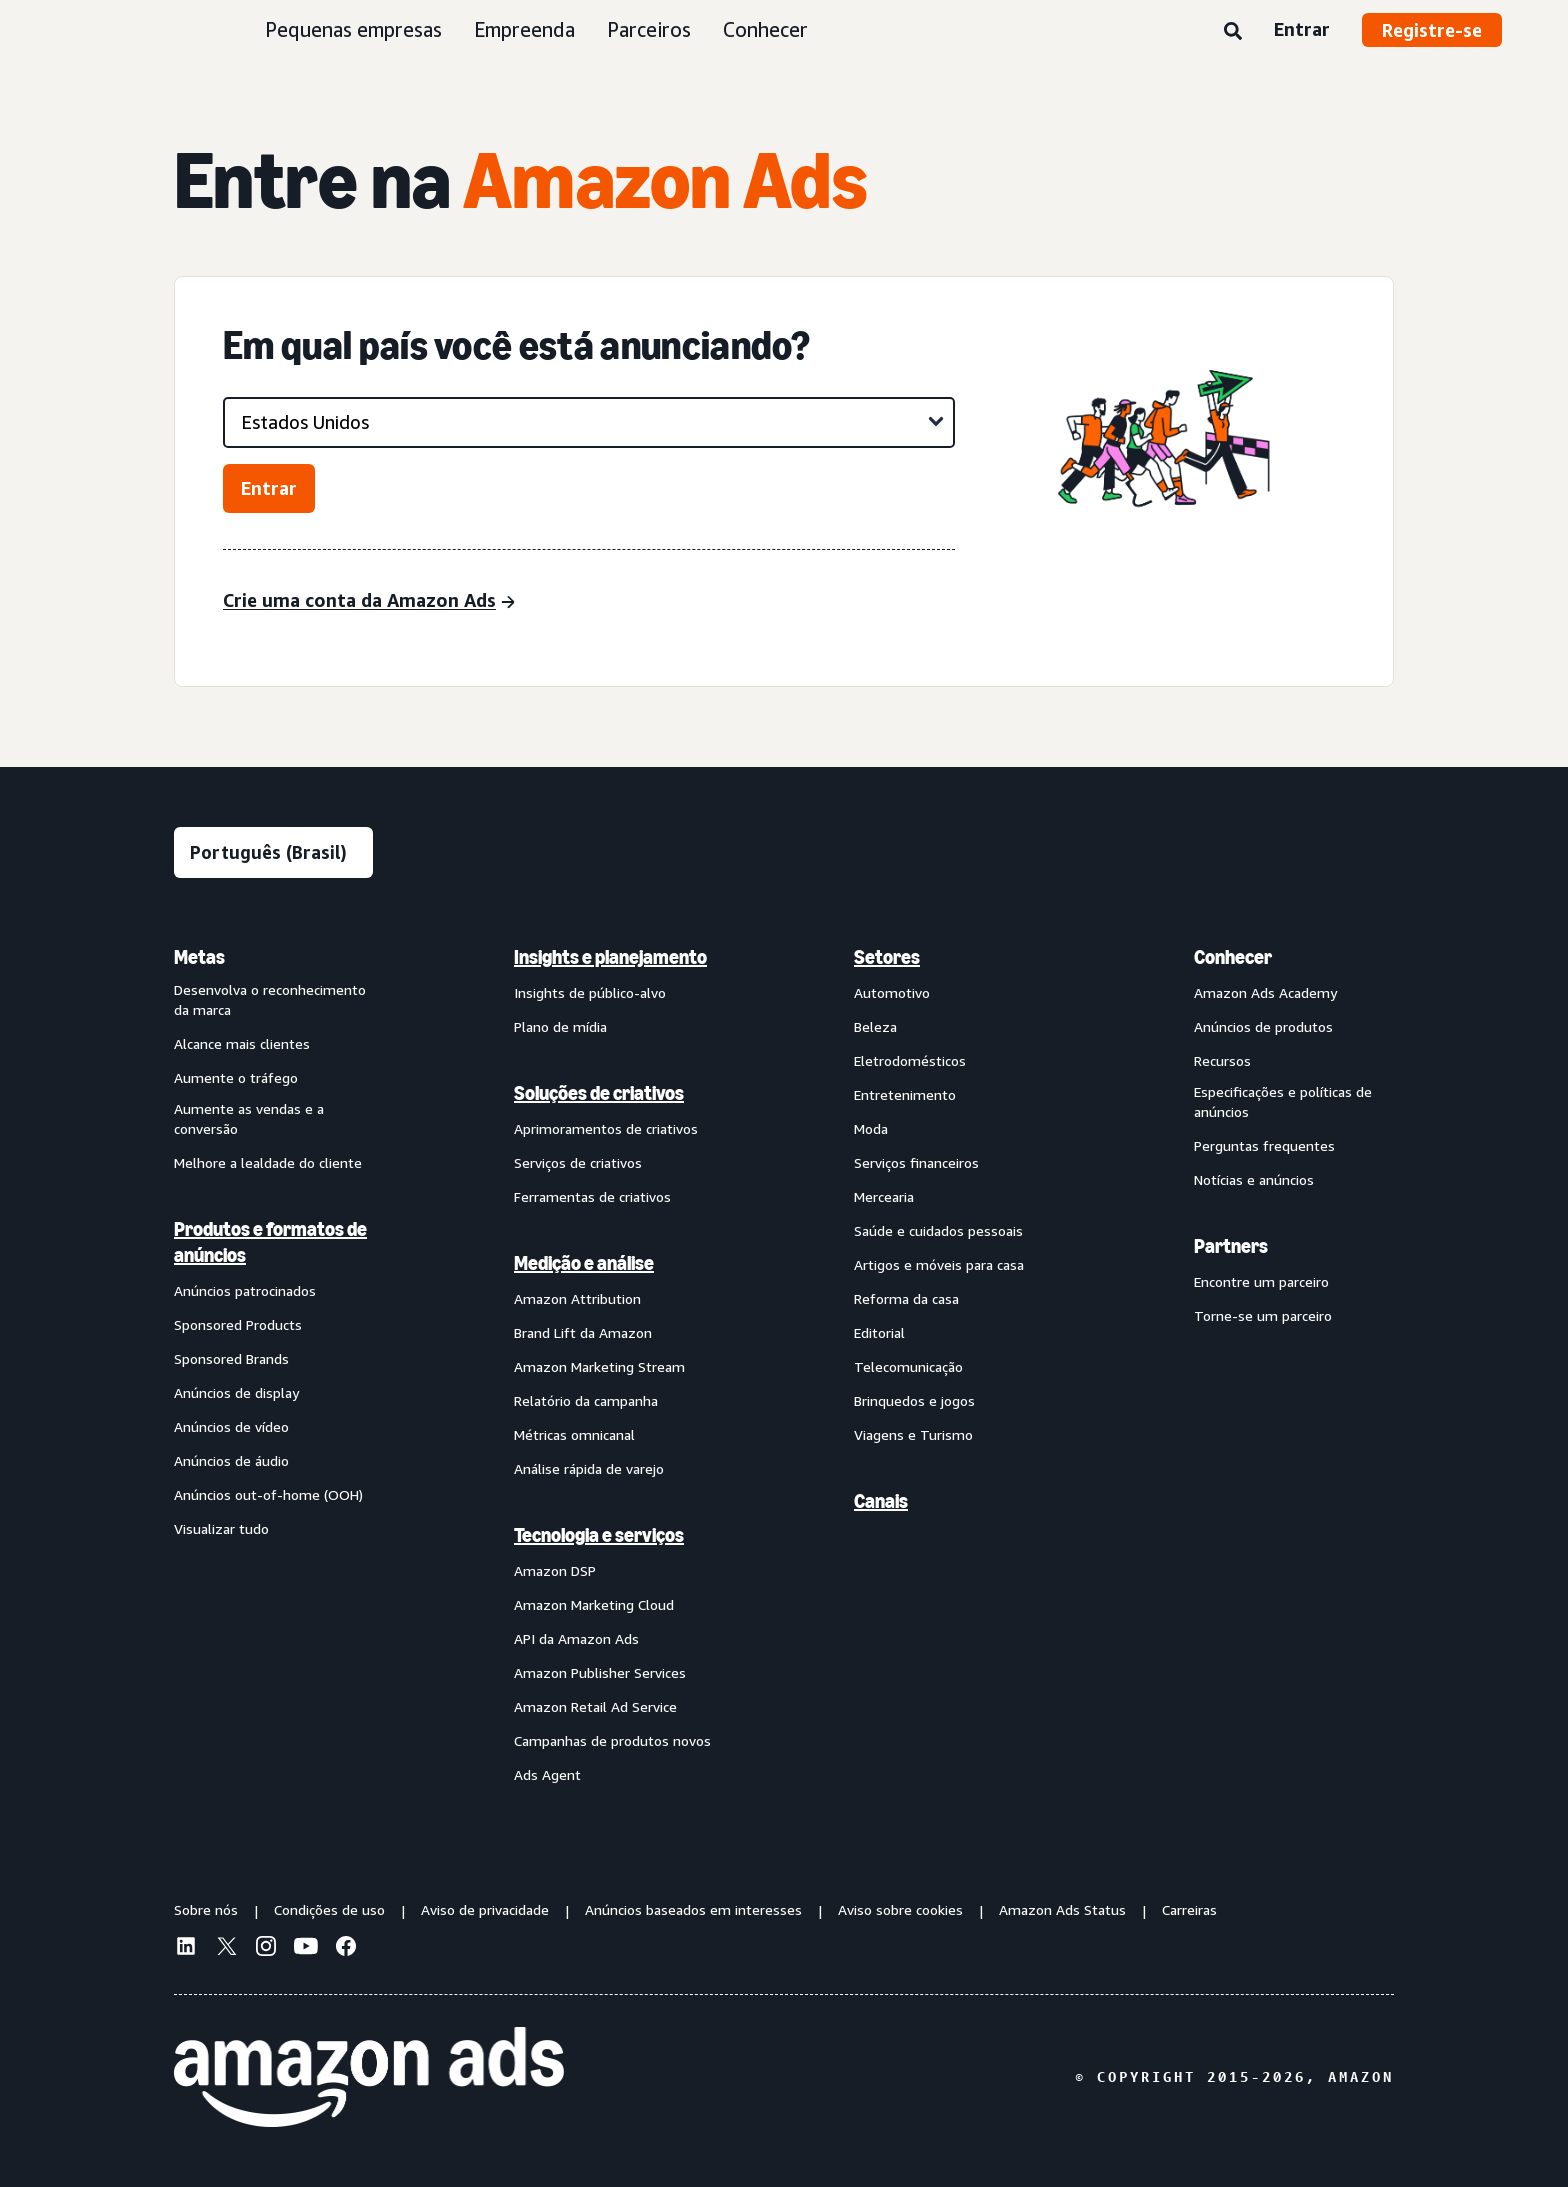  I want to click on Melhore a lealdade do cliente, so click(268, 1162).